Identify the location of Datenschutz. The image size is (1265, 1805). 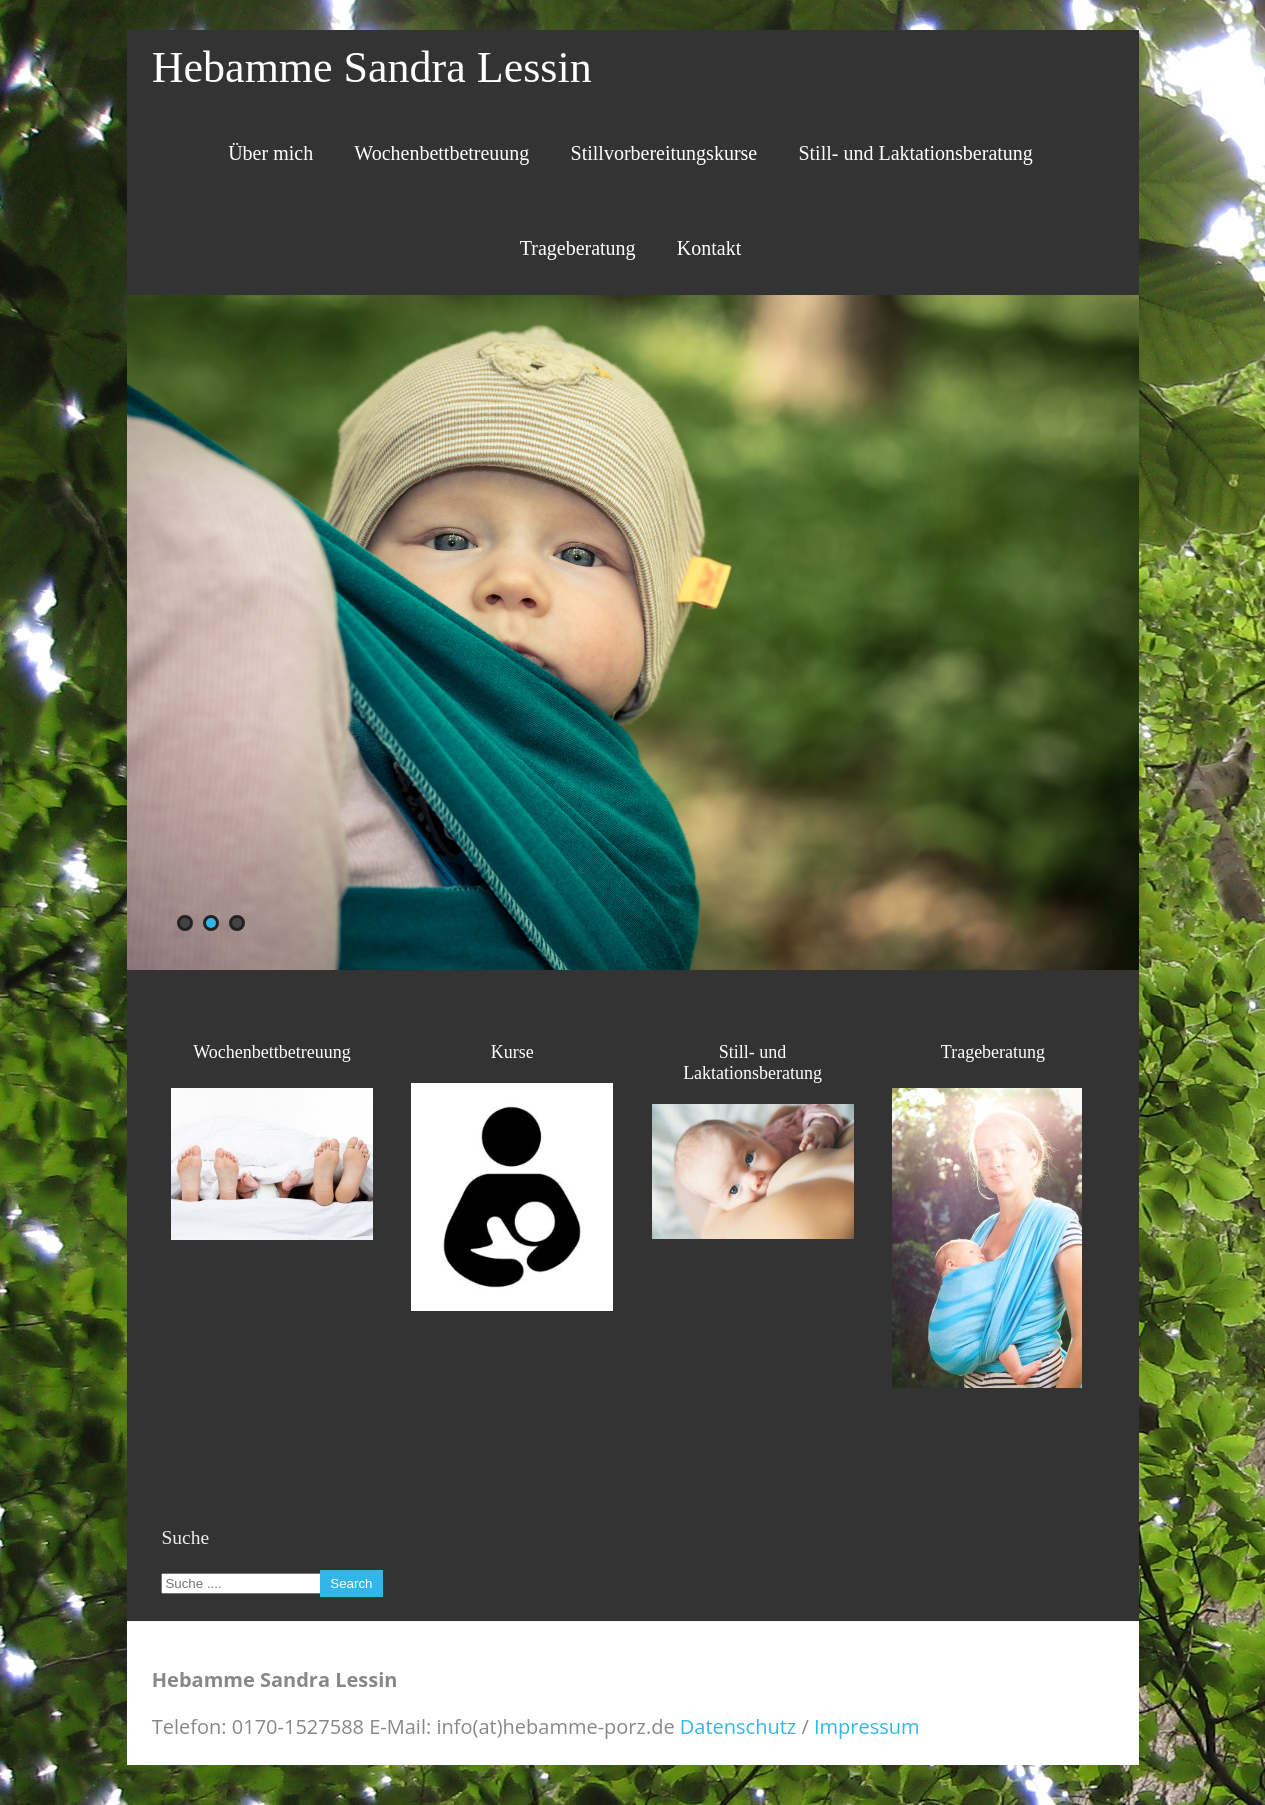
(738, 1726).